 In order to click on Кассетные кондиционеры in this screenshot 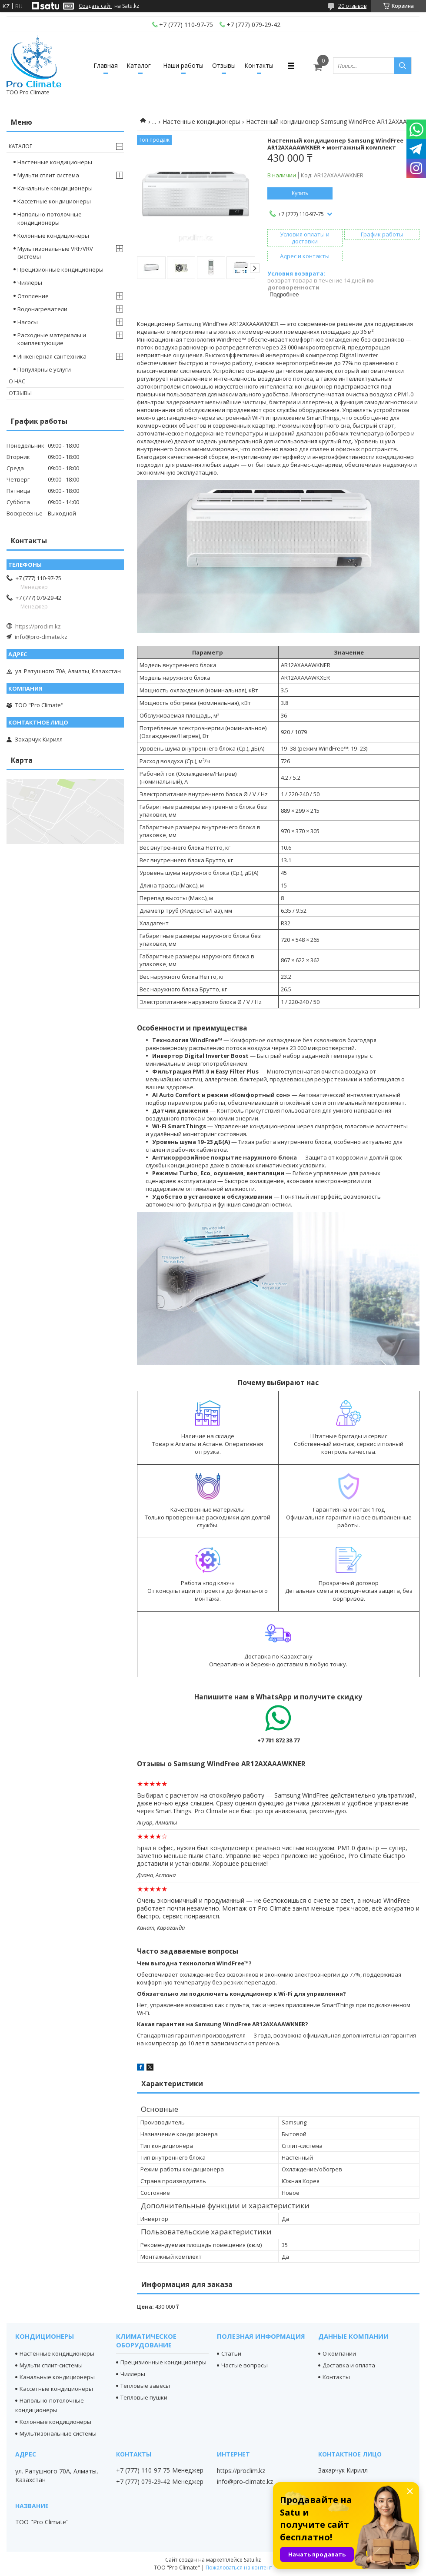, I will do `click(54, 201)`.